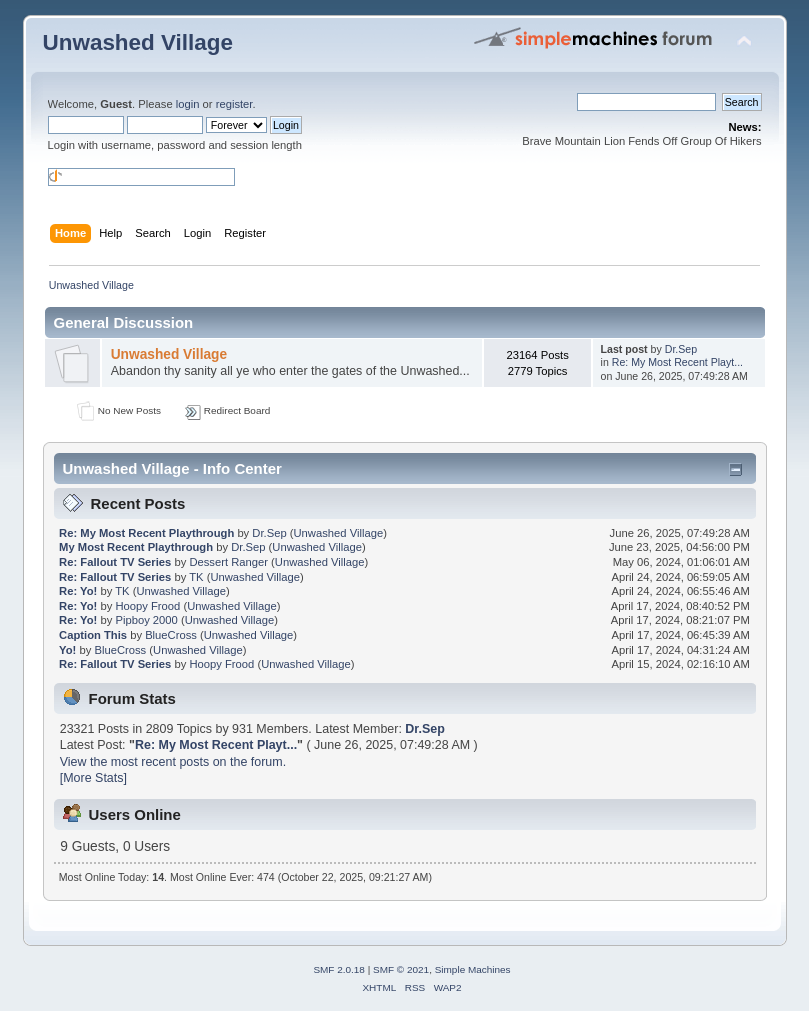 This screenshot has width=809, height=1011. I want to click on SMF © 2021, so click(401, 969).